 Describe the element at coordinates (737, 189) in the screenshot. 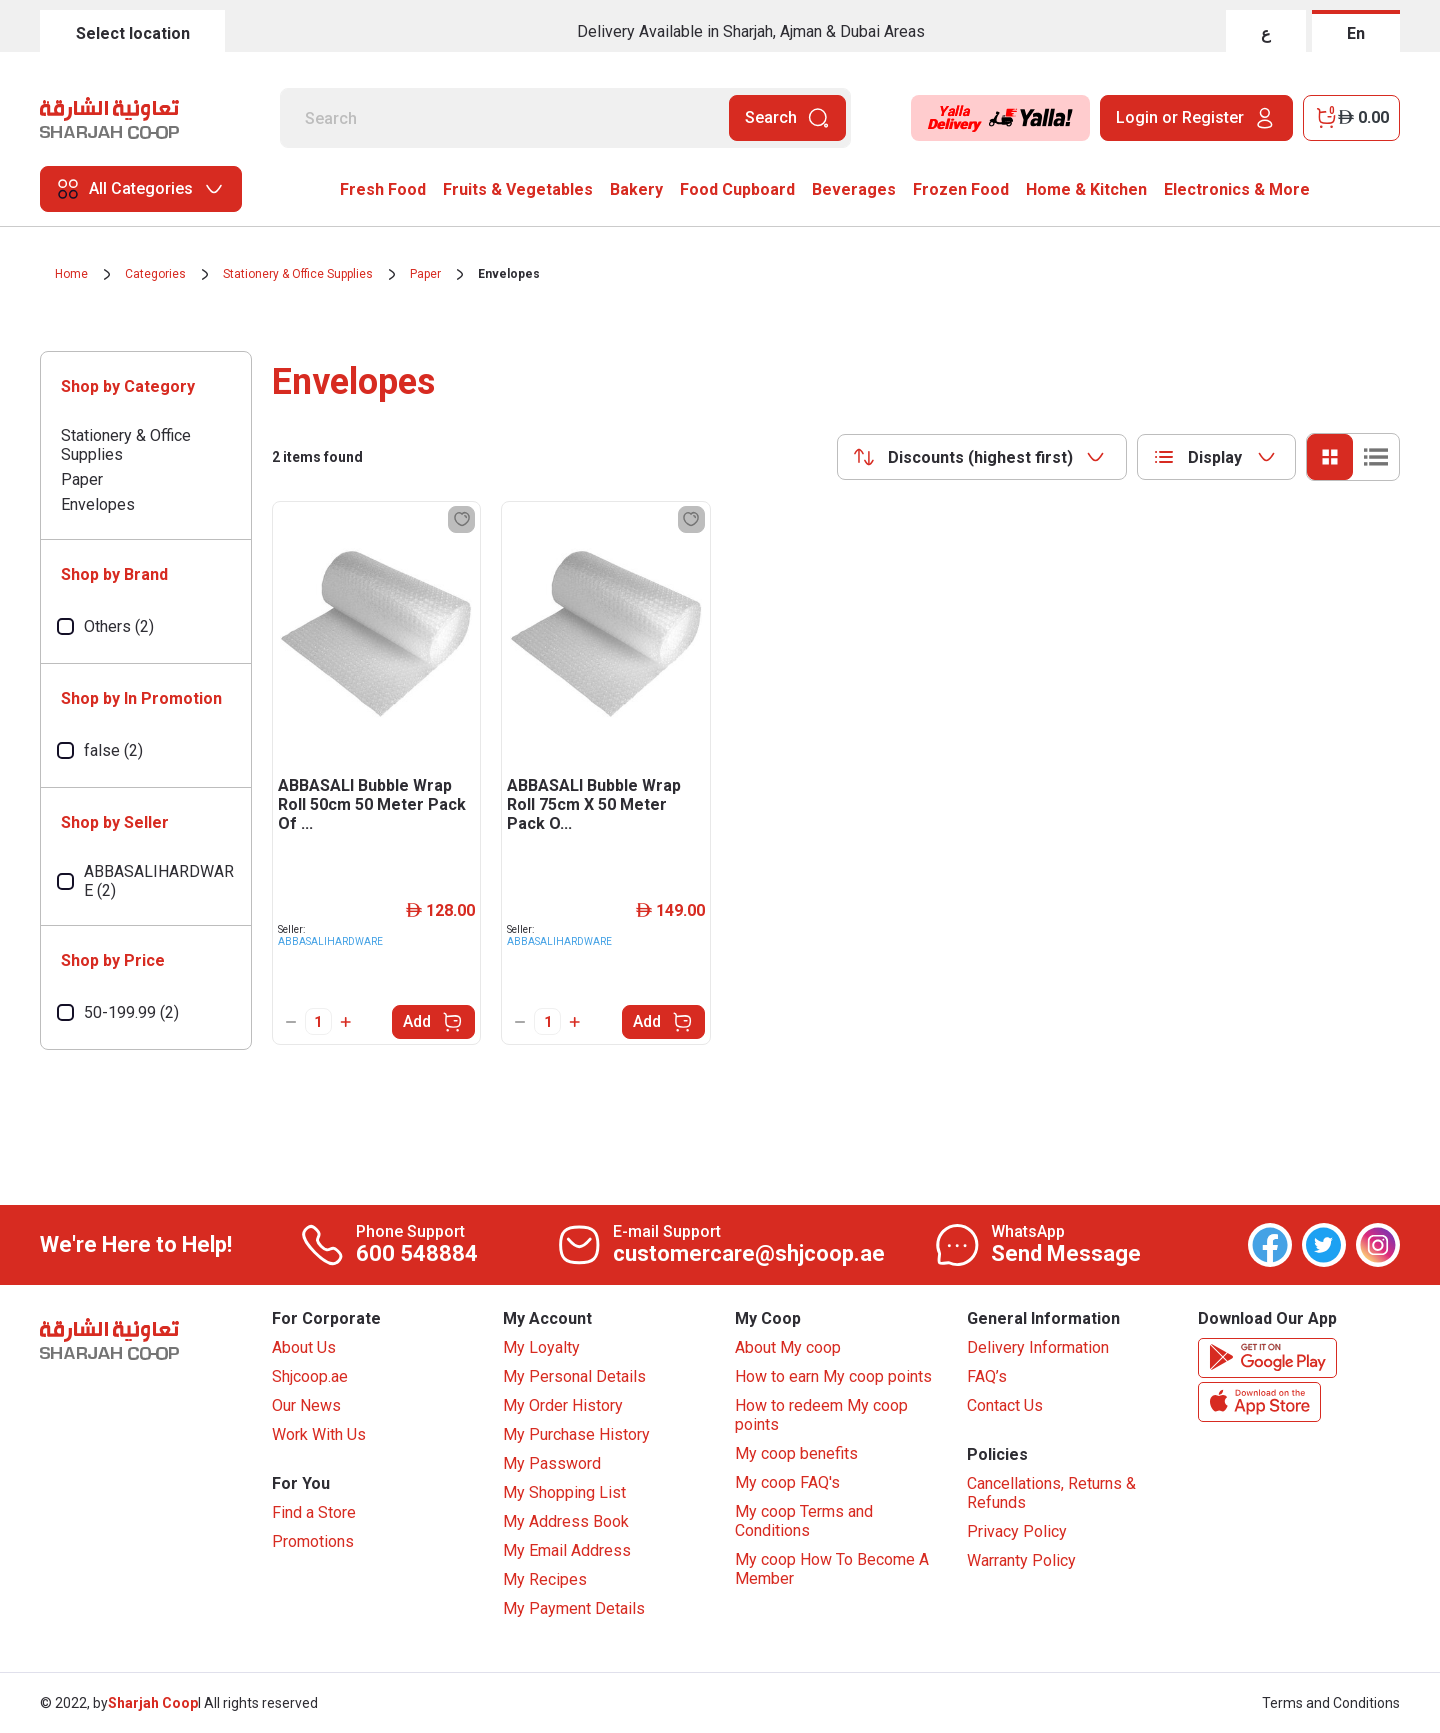

I see `Food Cupboard` at that location.